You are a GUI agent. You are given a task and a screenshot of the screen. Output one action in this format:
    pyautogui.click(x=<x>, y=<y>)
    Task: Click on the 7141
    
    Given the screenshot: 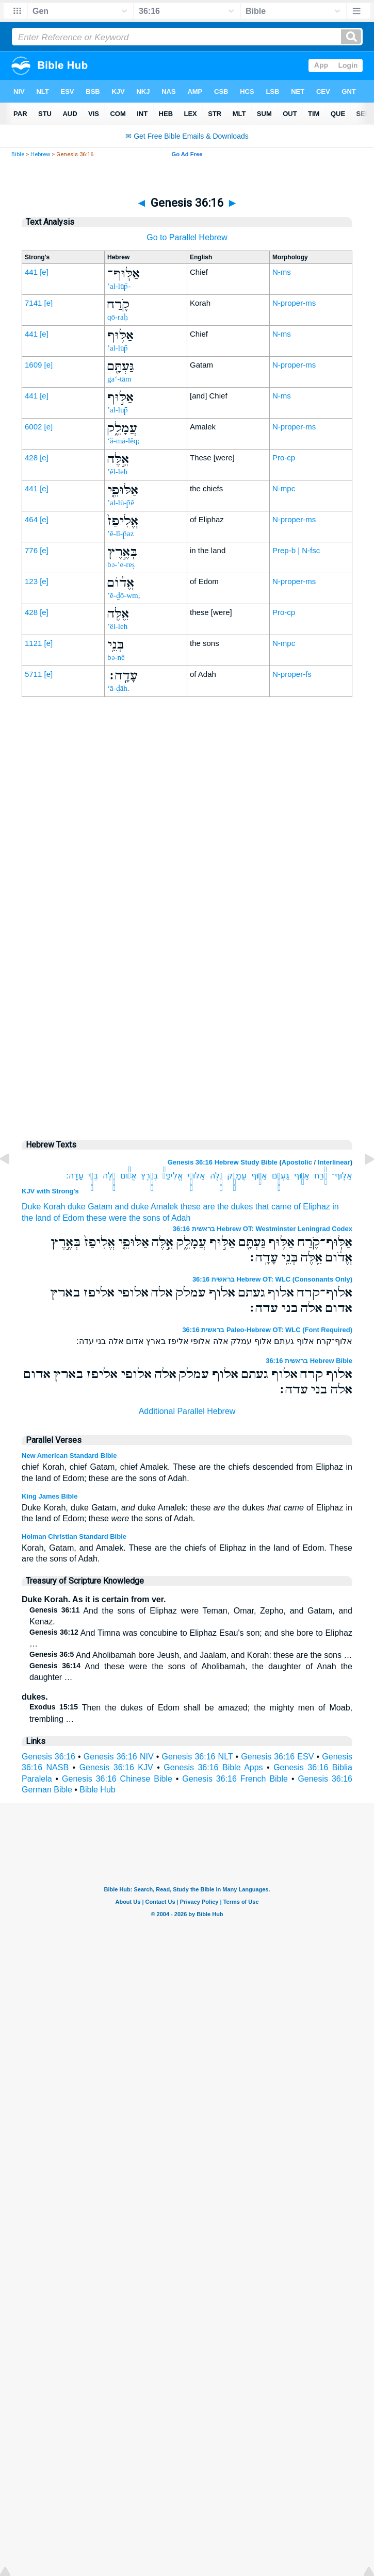 What is the action you would take?
    pyautogui.click(x=33, y=302)
    